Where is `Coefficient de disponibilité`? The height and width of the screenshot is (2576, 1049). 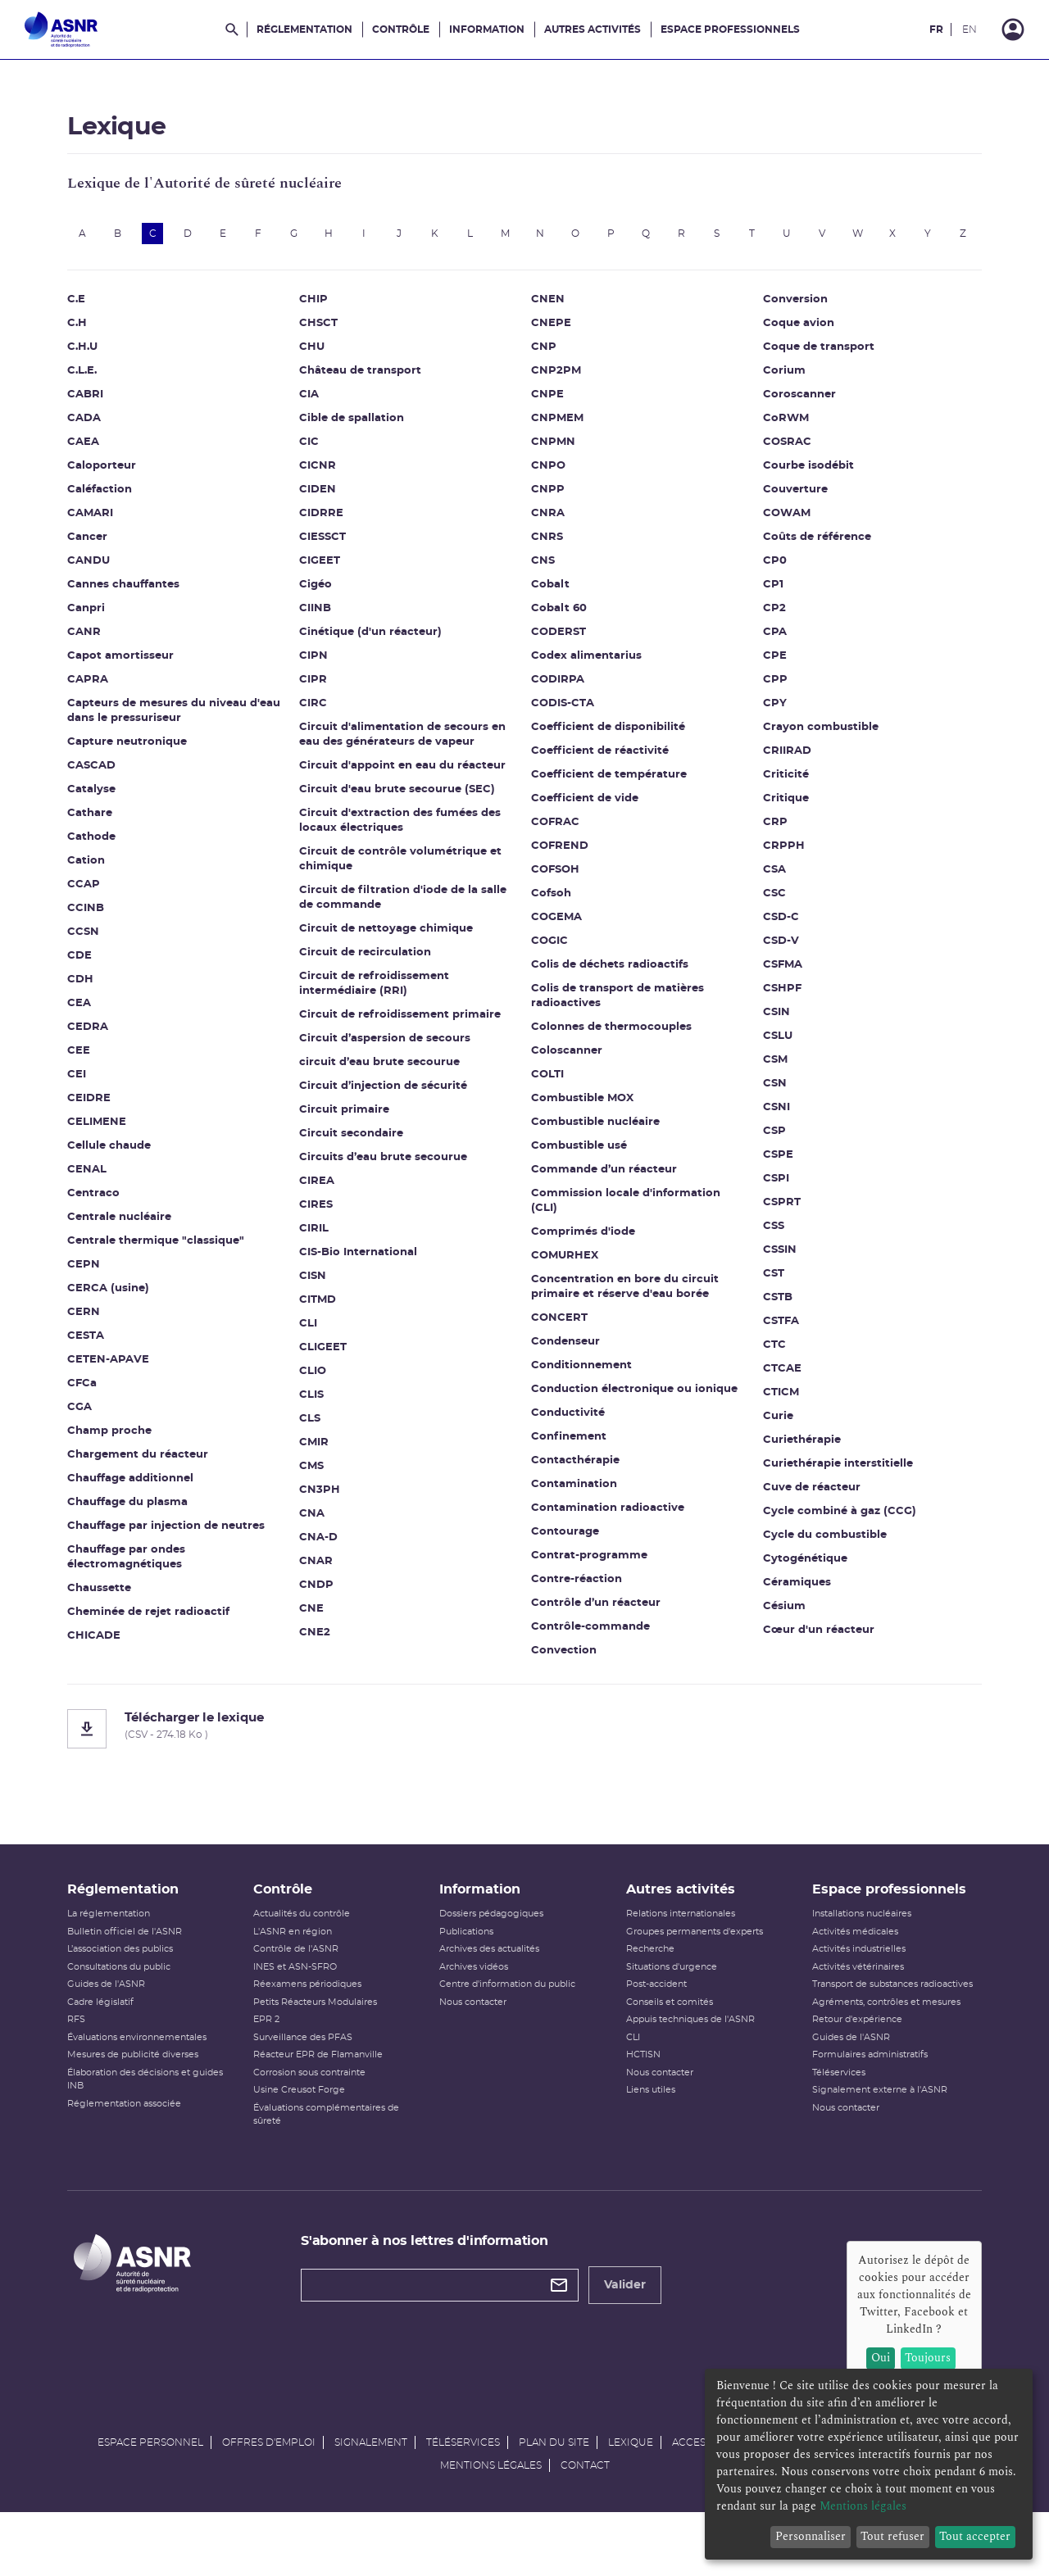 Coefficient de disponibilité is located at coordinates (608, 756).